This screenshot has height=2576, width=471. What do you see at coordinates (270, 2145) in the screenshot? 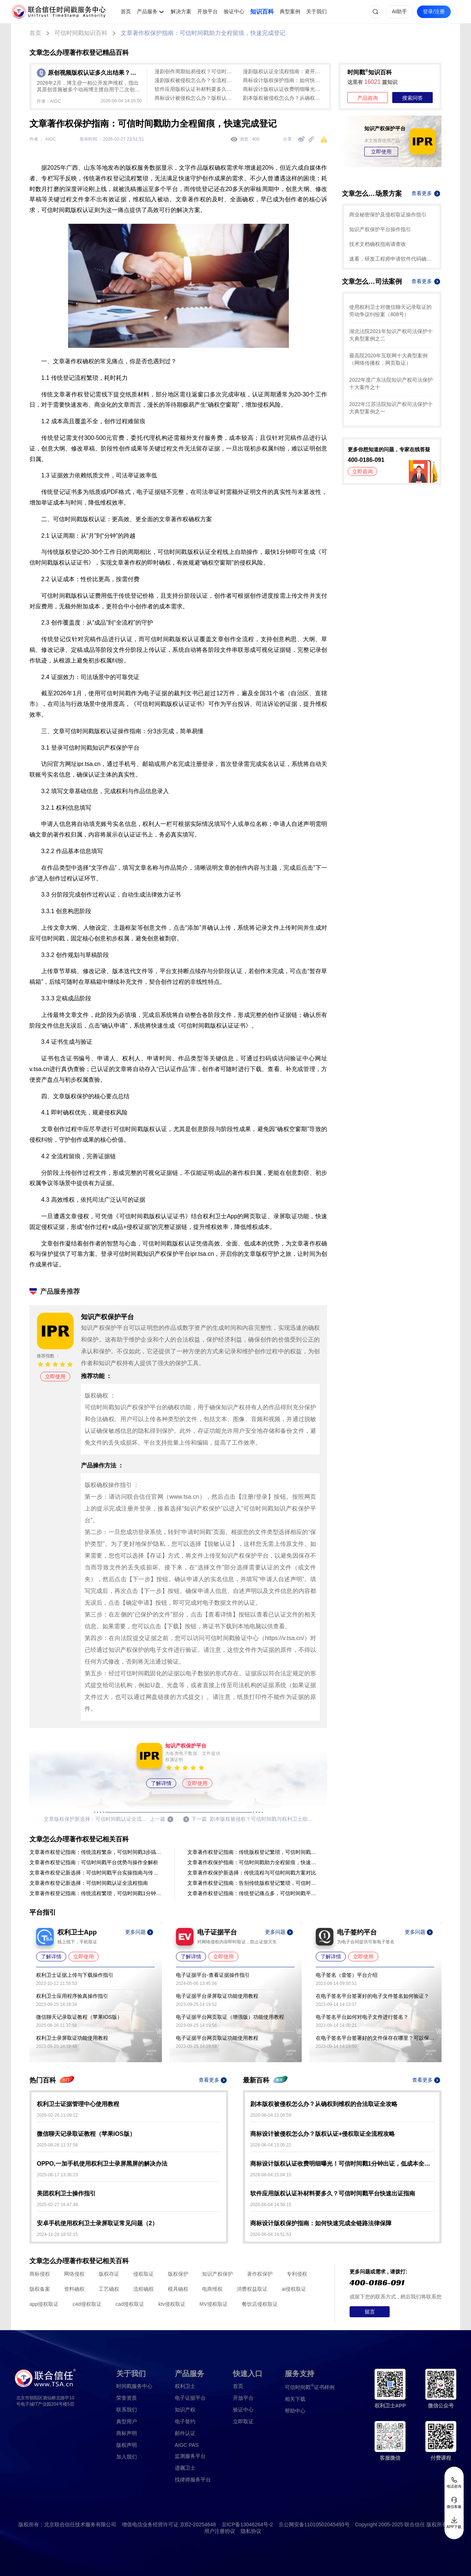
I see `2026-06-04 15:05:22` at bounding box center [270, 2145].